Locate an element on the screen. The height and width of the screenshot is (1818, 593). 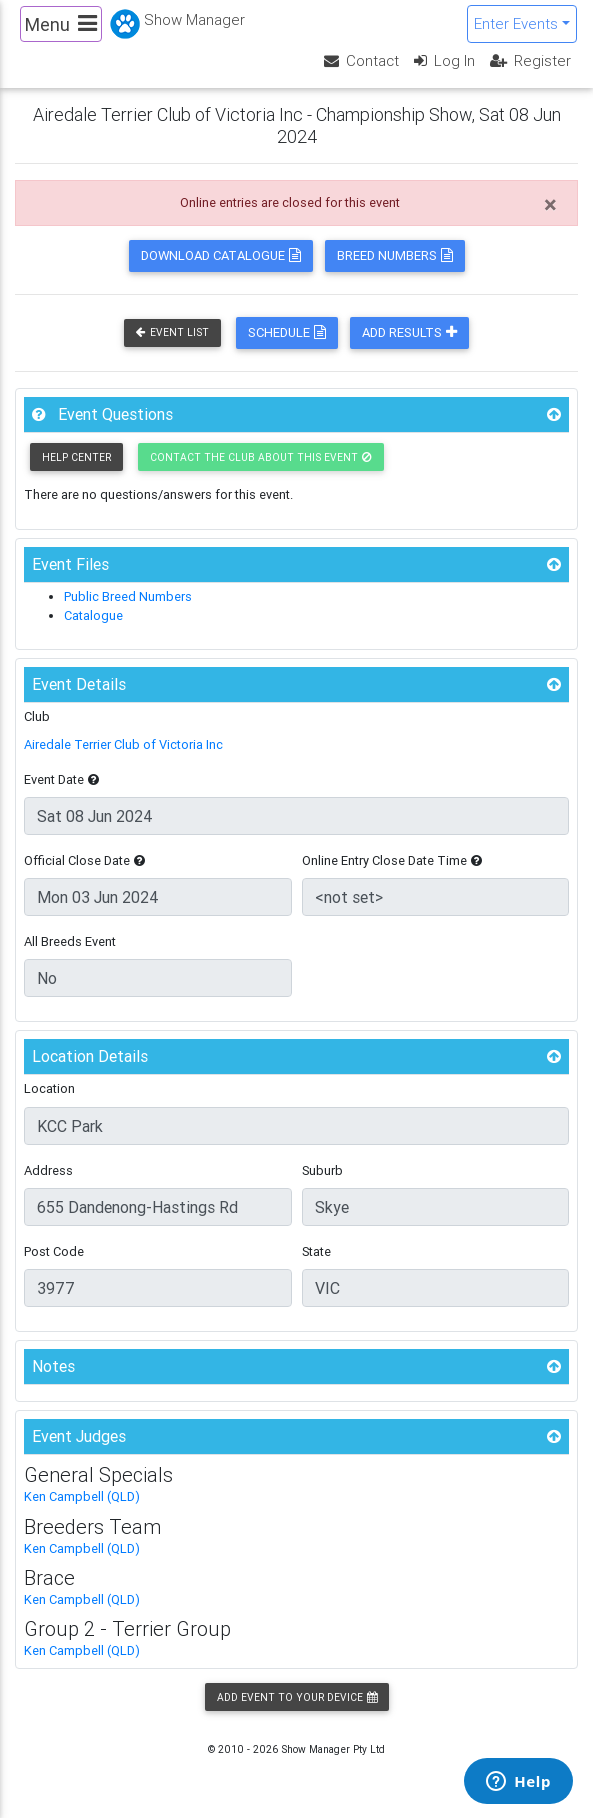
Schedule is located at coordinates (287, 332).